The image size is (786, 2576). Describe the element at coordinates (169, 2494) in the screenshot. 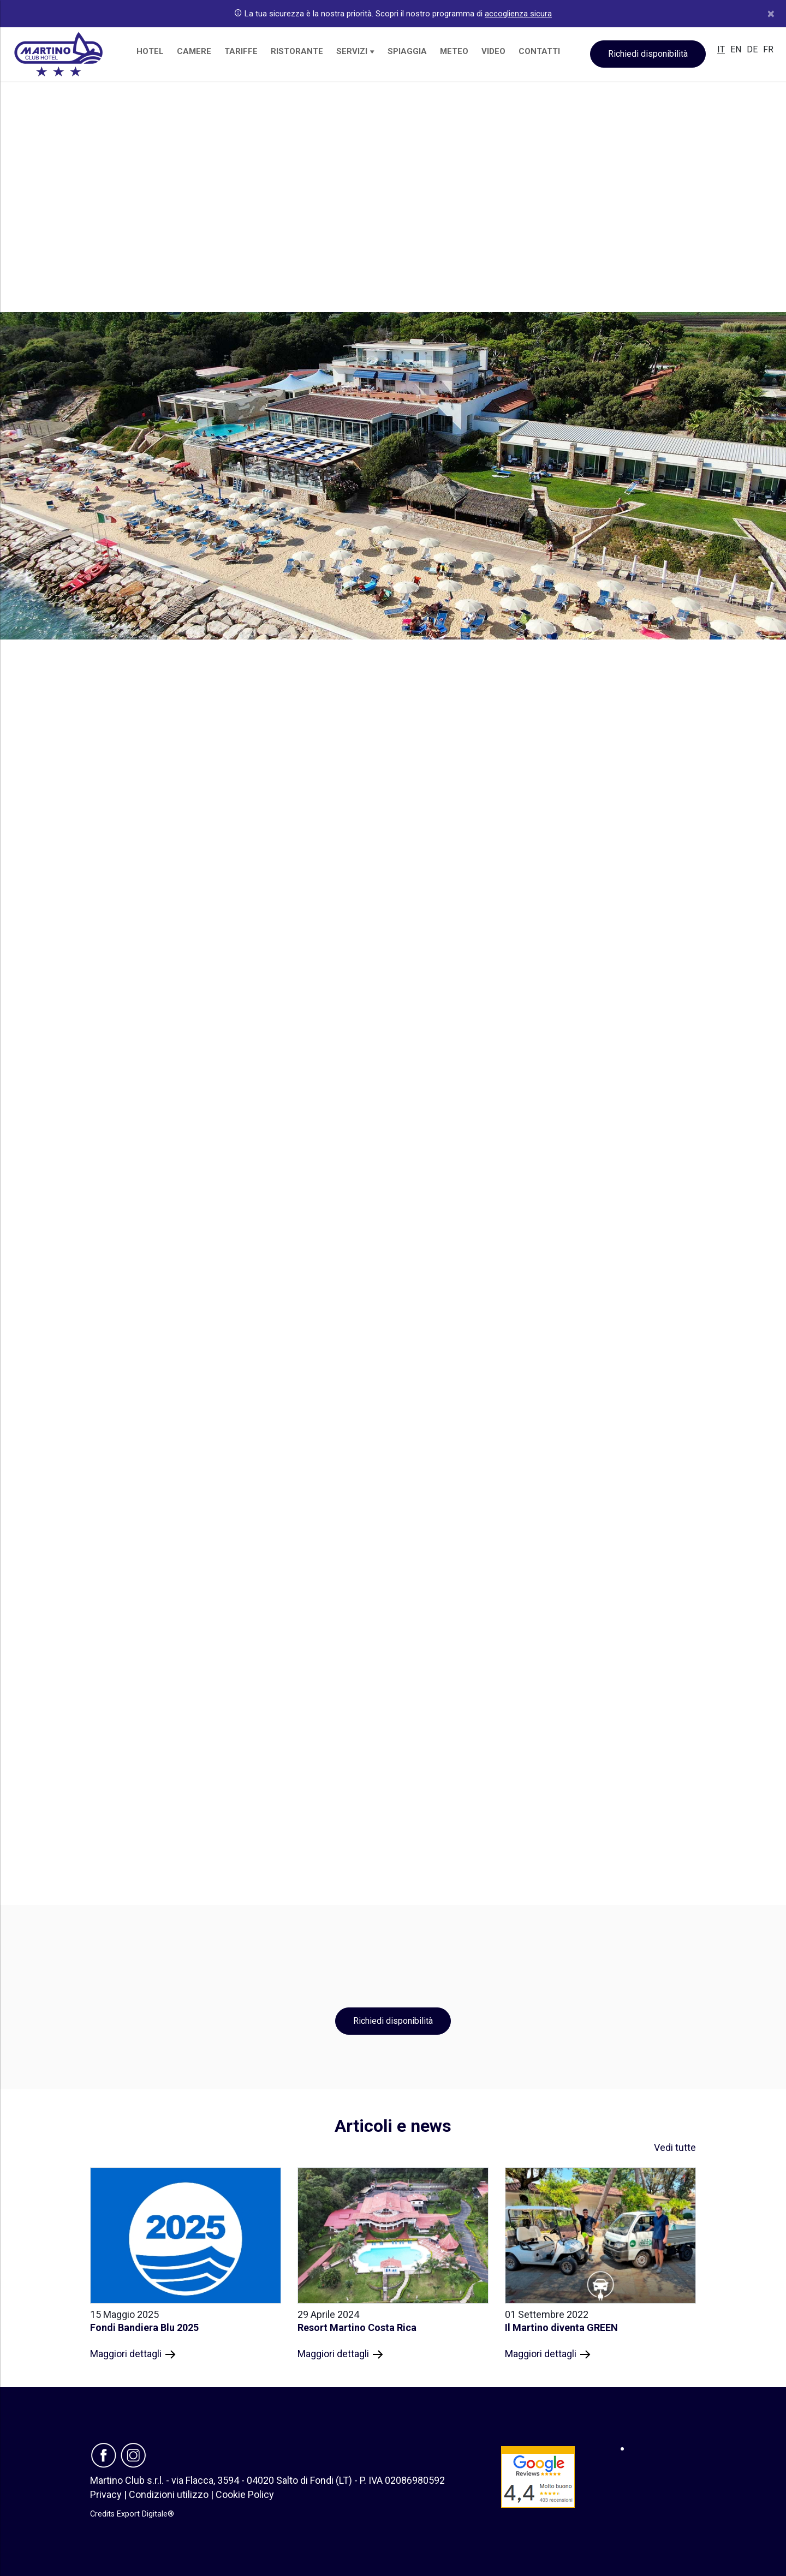

I see `Condizioni utilizzo` at that location.